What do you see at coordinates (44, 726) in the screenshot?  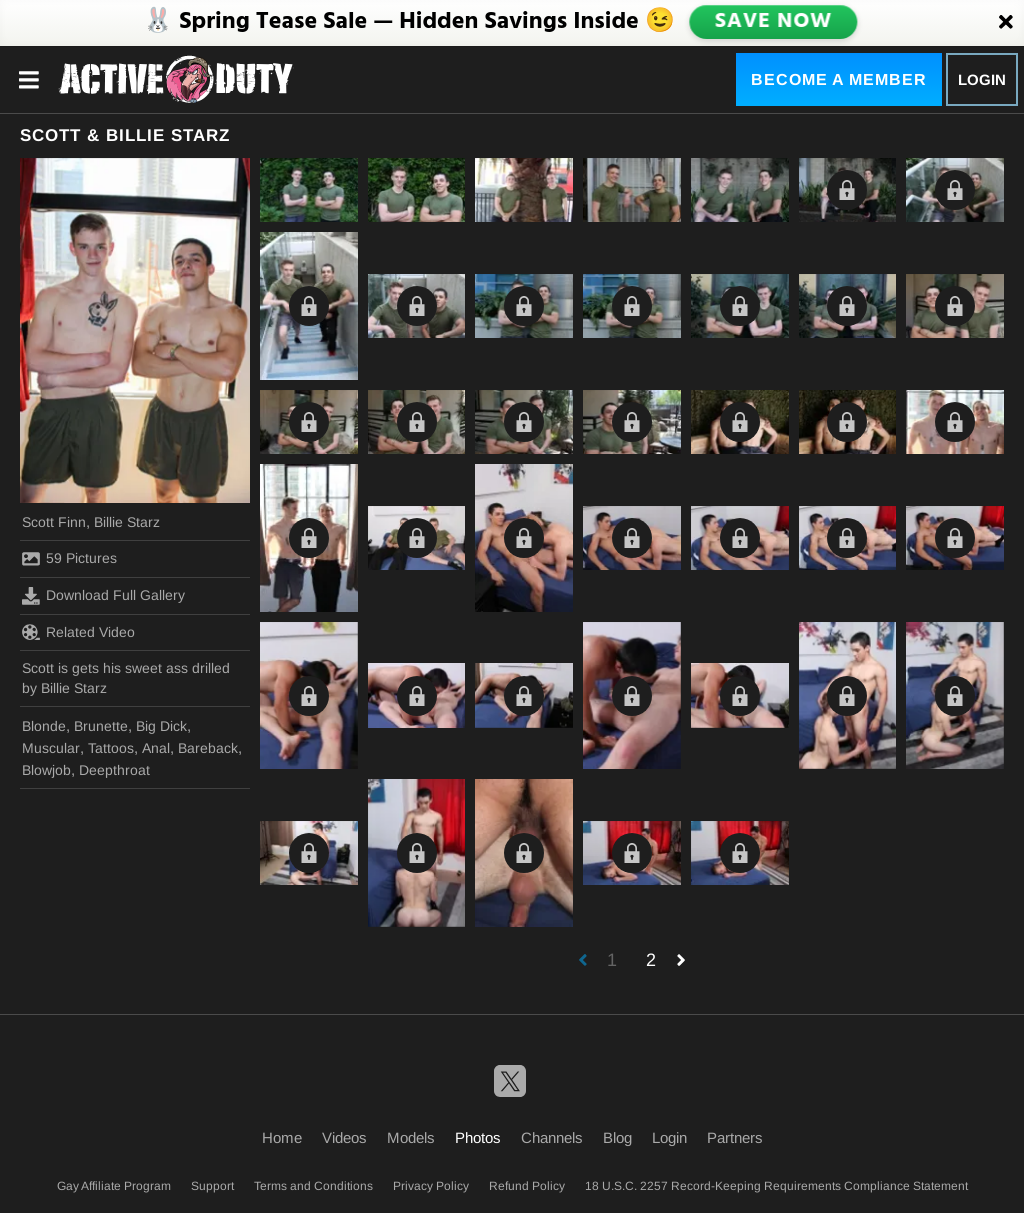 I see `Blonde` at bounding box center [44, 726].